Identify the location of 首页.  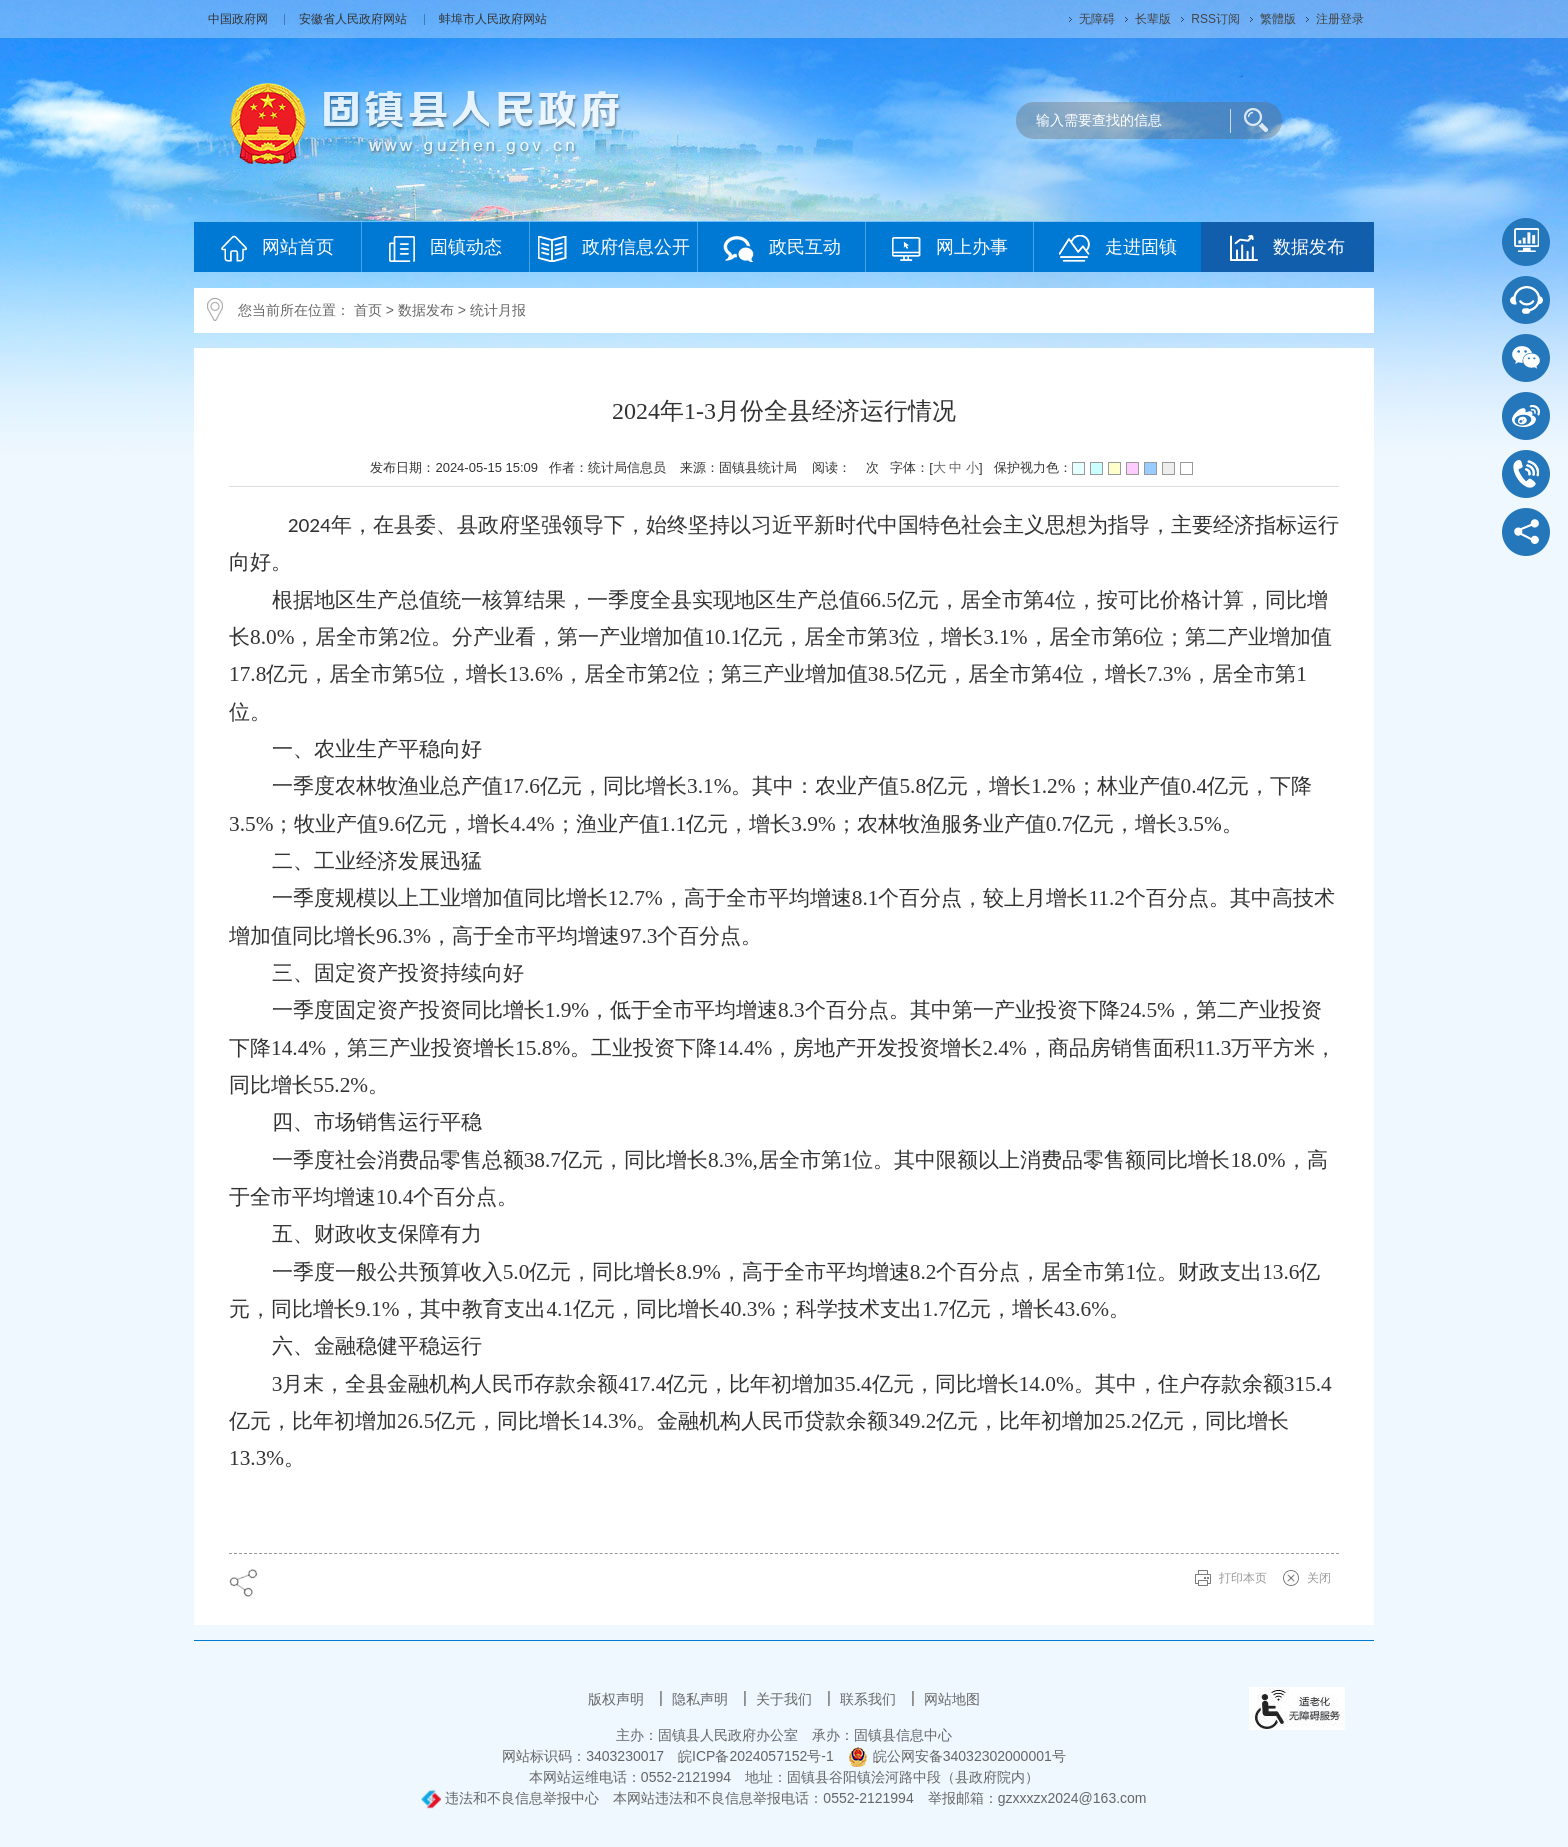
(368, 310).